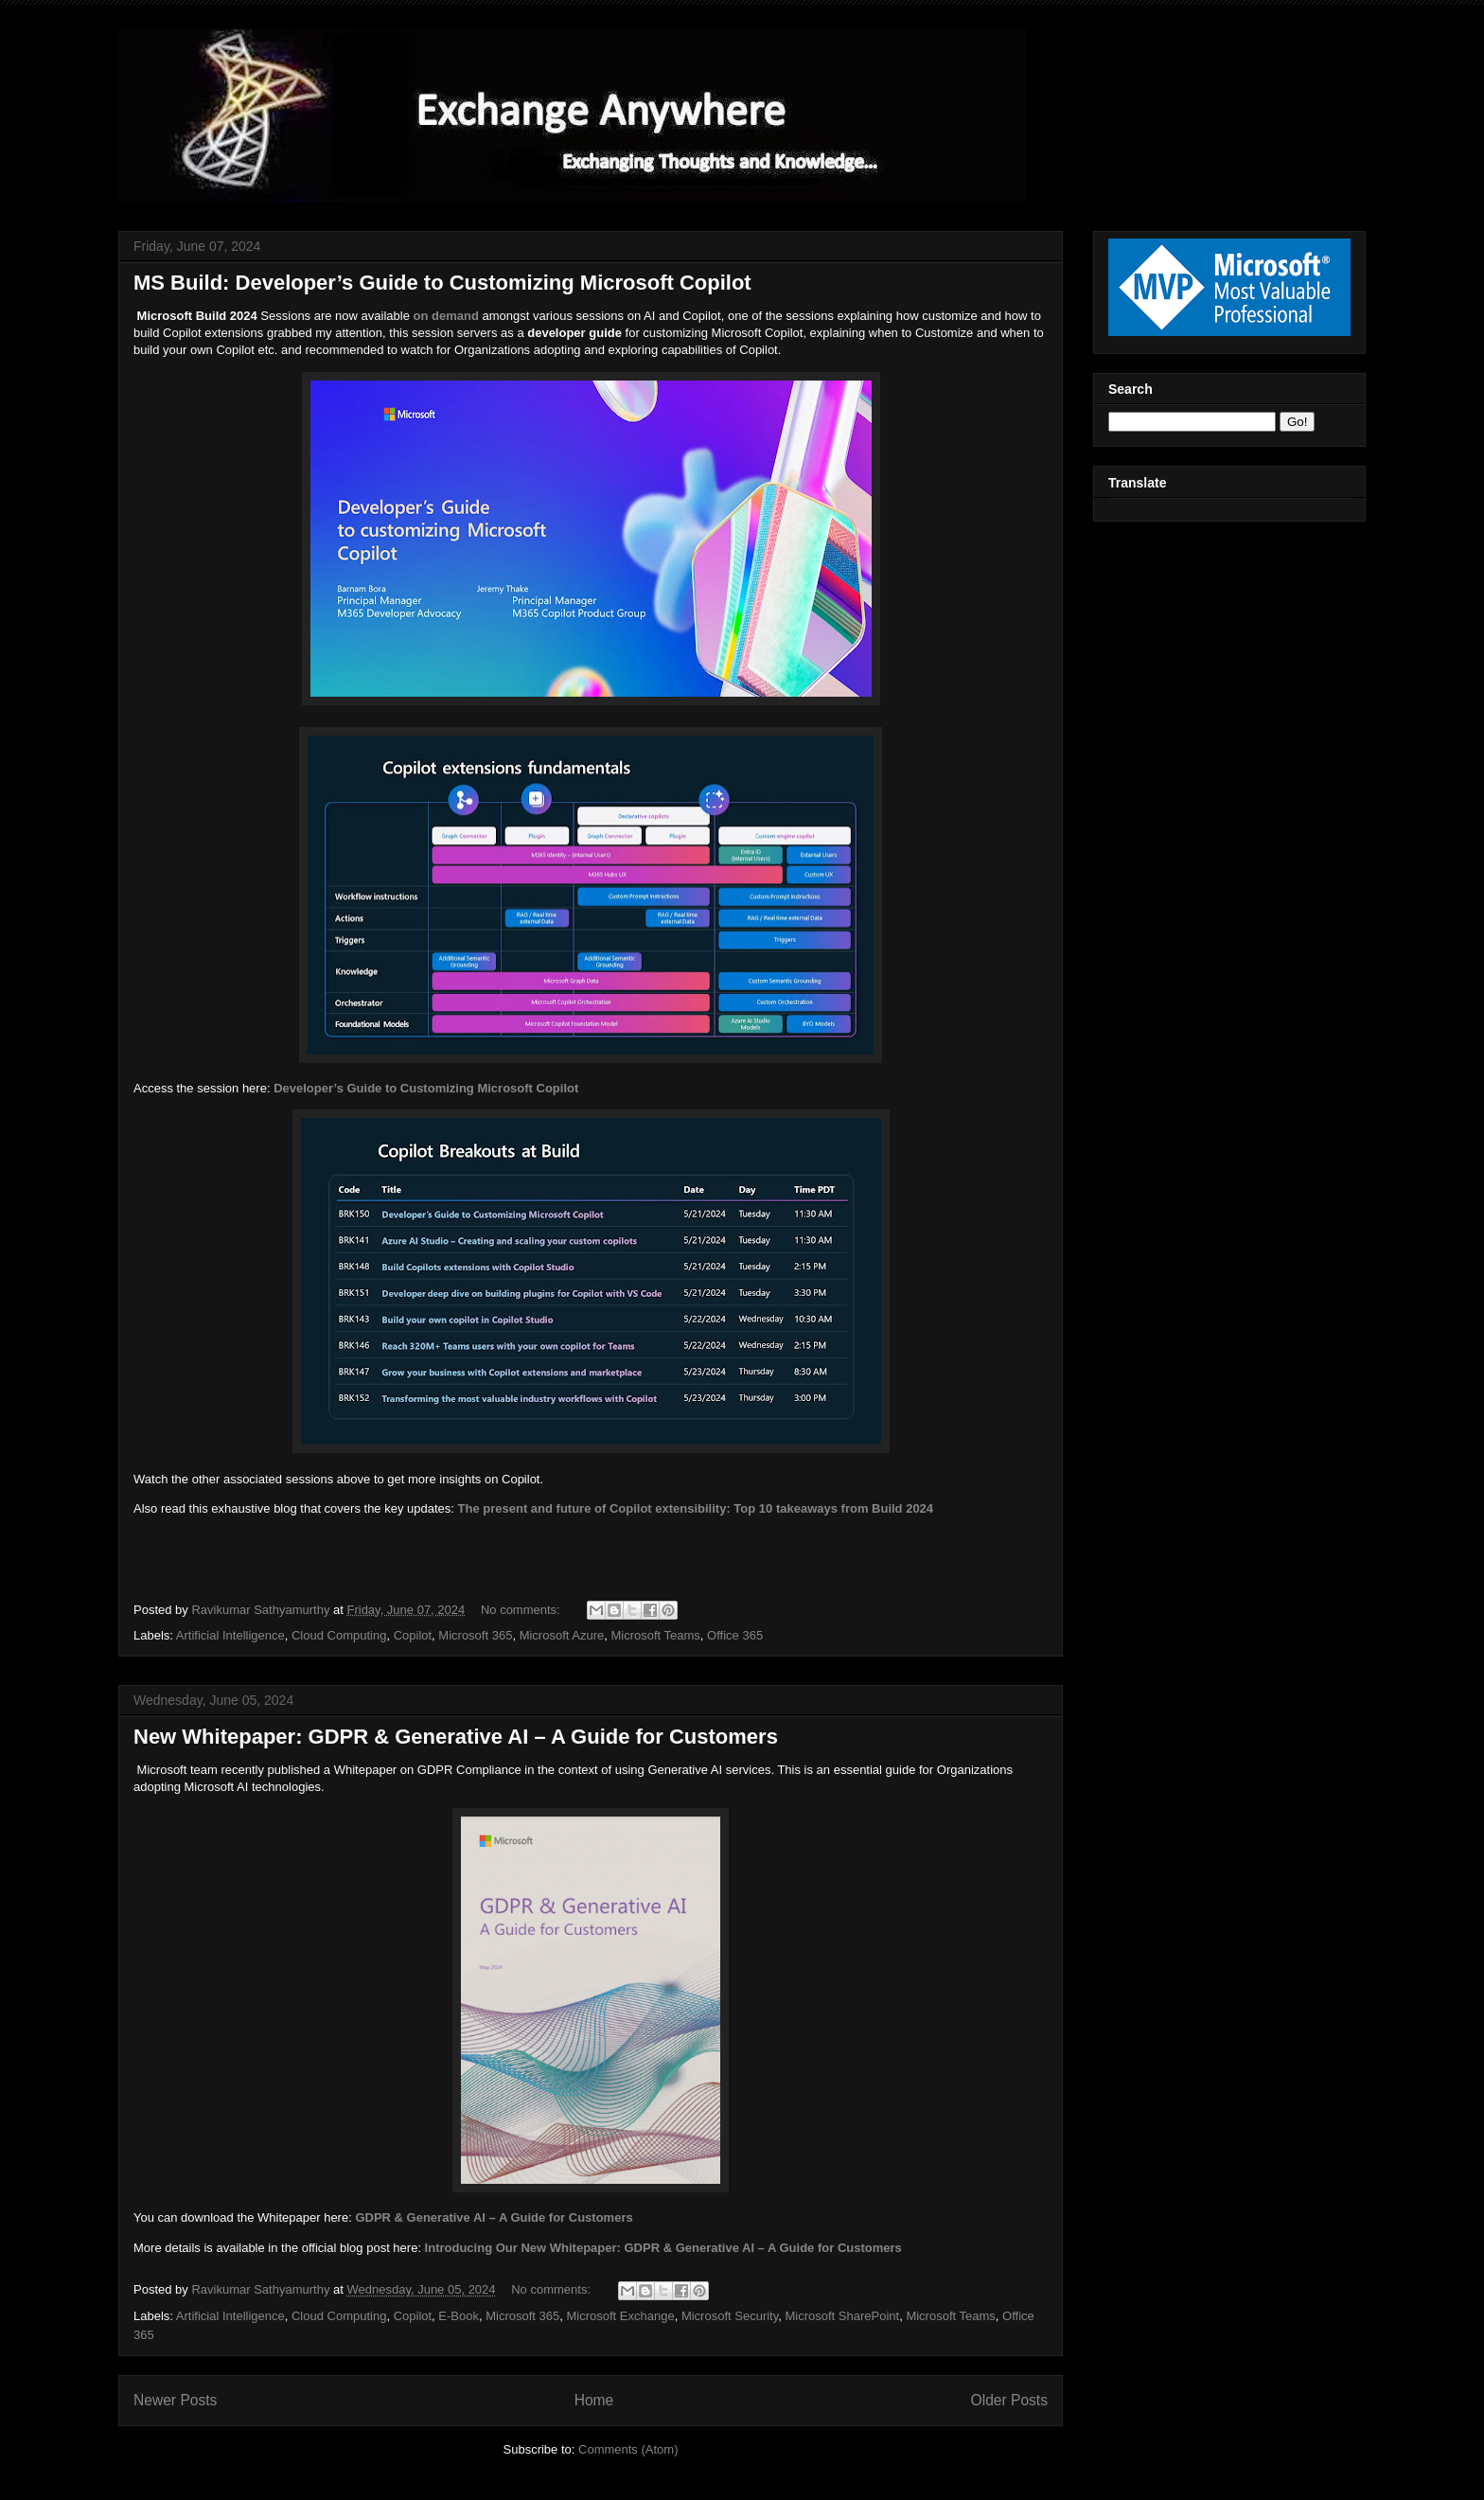 The image size is (1484, 2500). I want to click on Developer’s Guide to Customizing Microsoft Copilot, so click(426, 1088).